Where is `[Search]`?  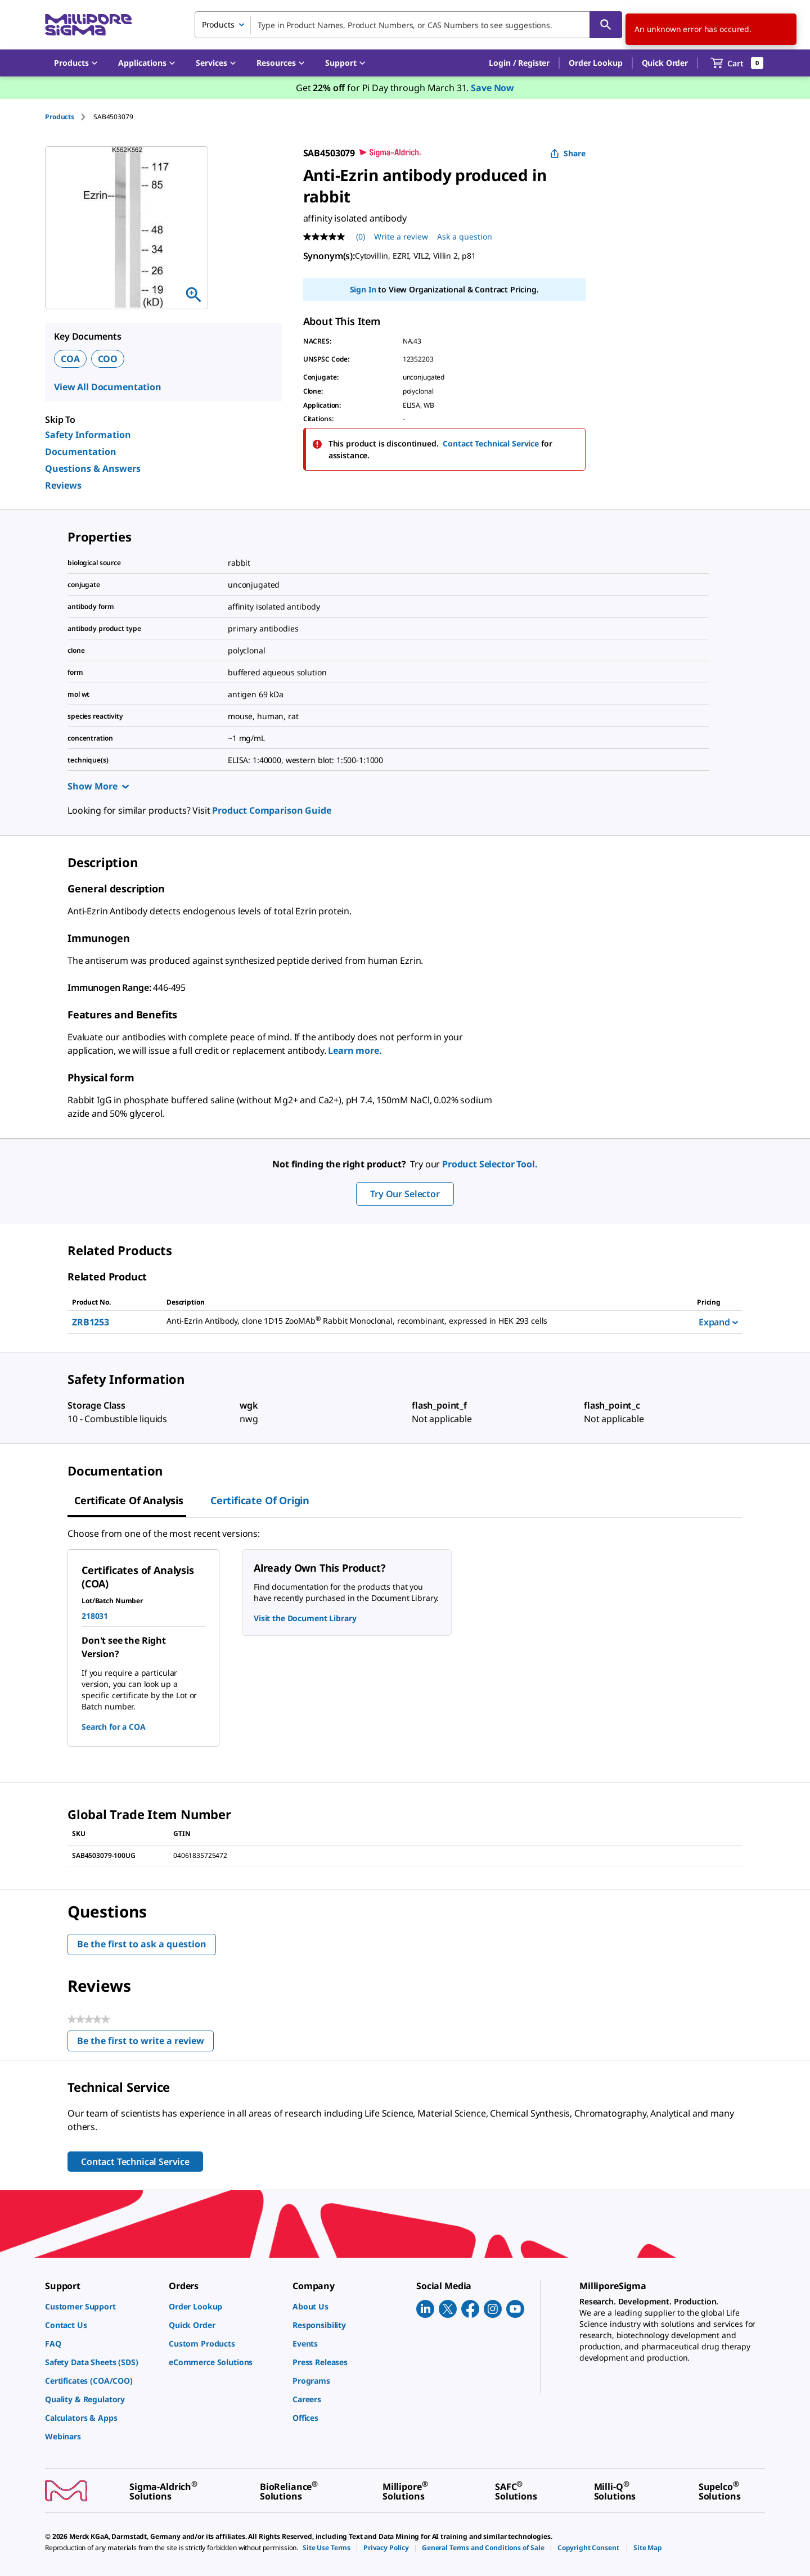 [Search] is located at coordinates (606, 24).